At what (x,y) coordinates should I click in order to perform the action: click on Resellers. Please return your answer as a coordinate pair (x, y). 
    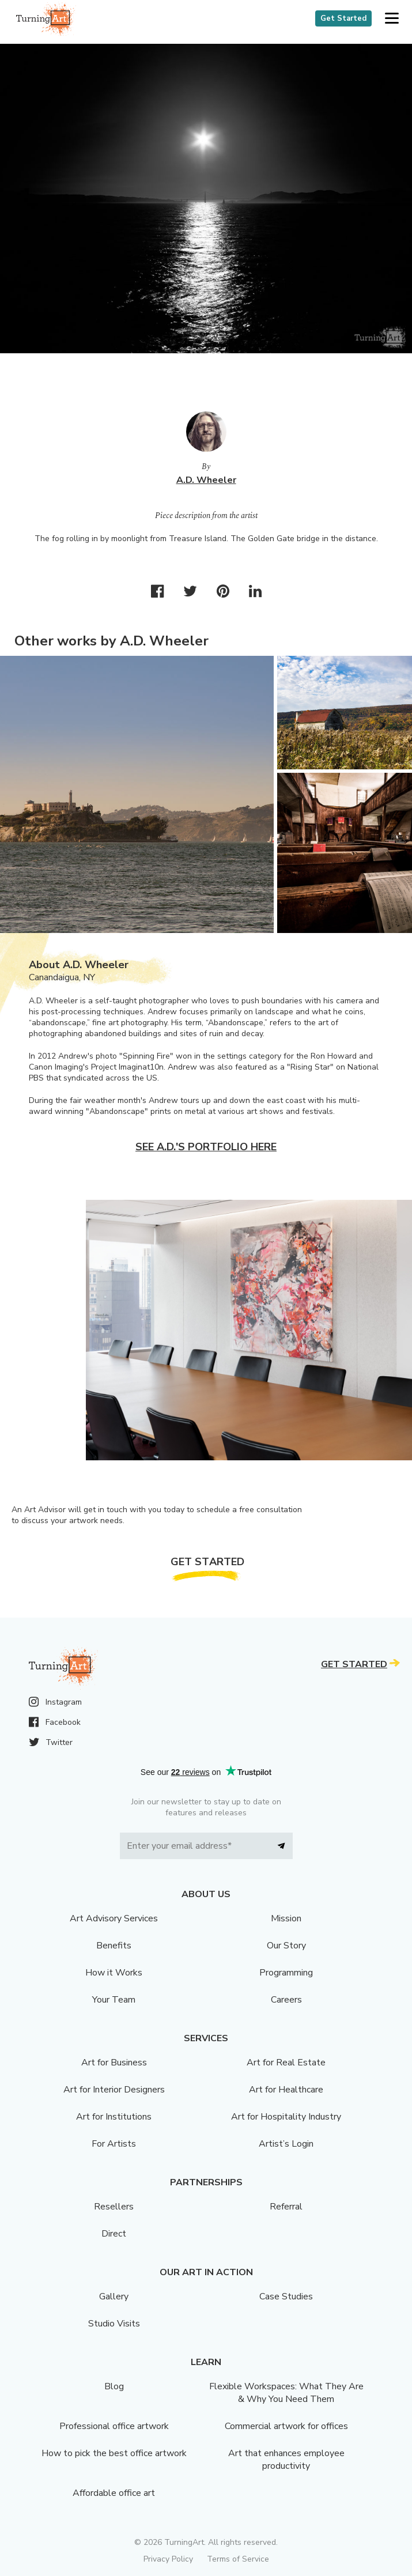
    Looking at the image, I should click on (114, 2206).